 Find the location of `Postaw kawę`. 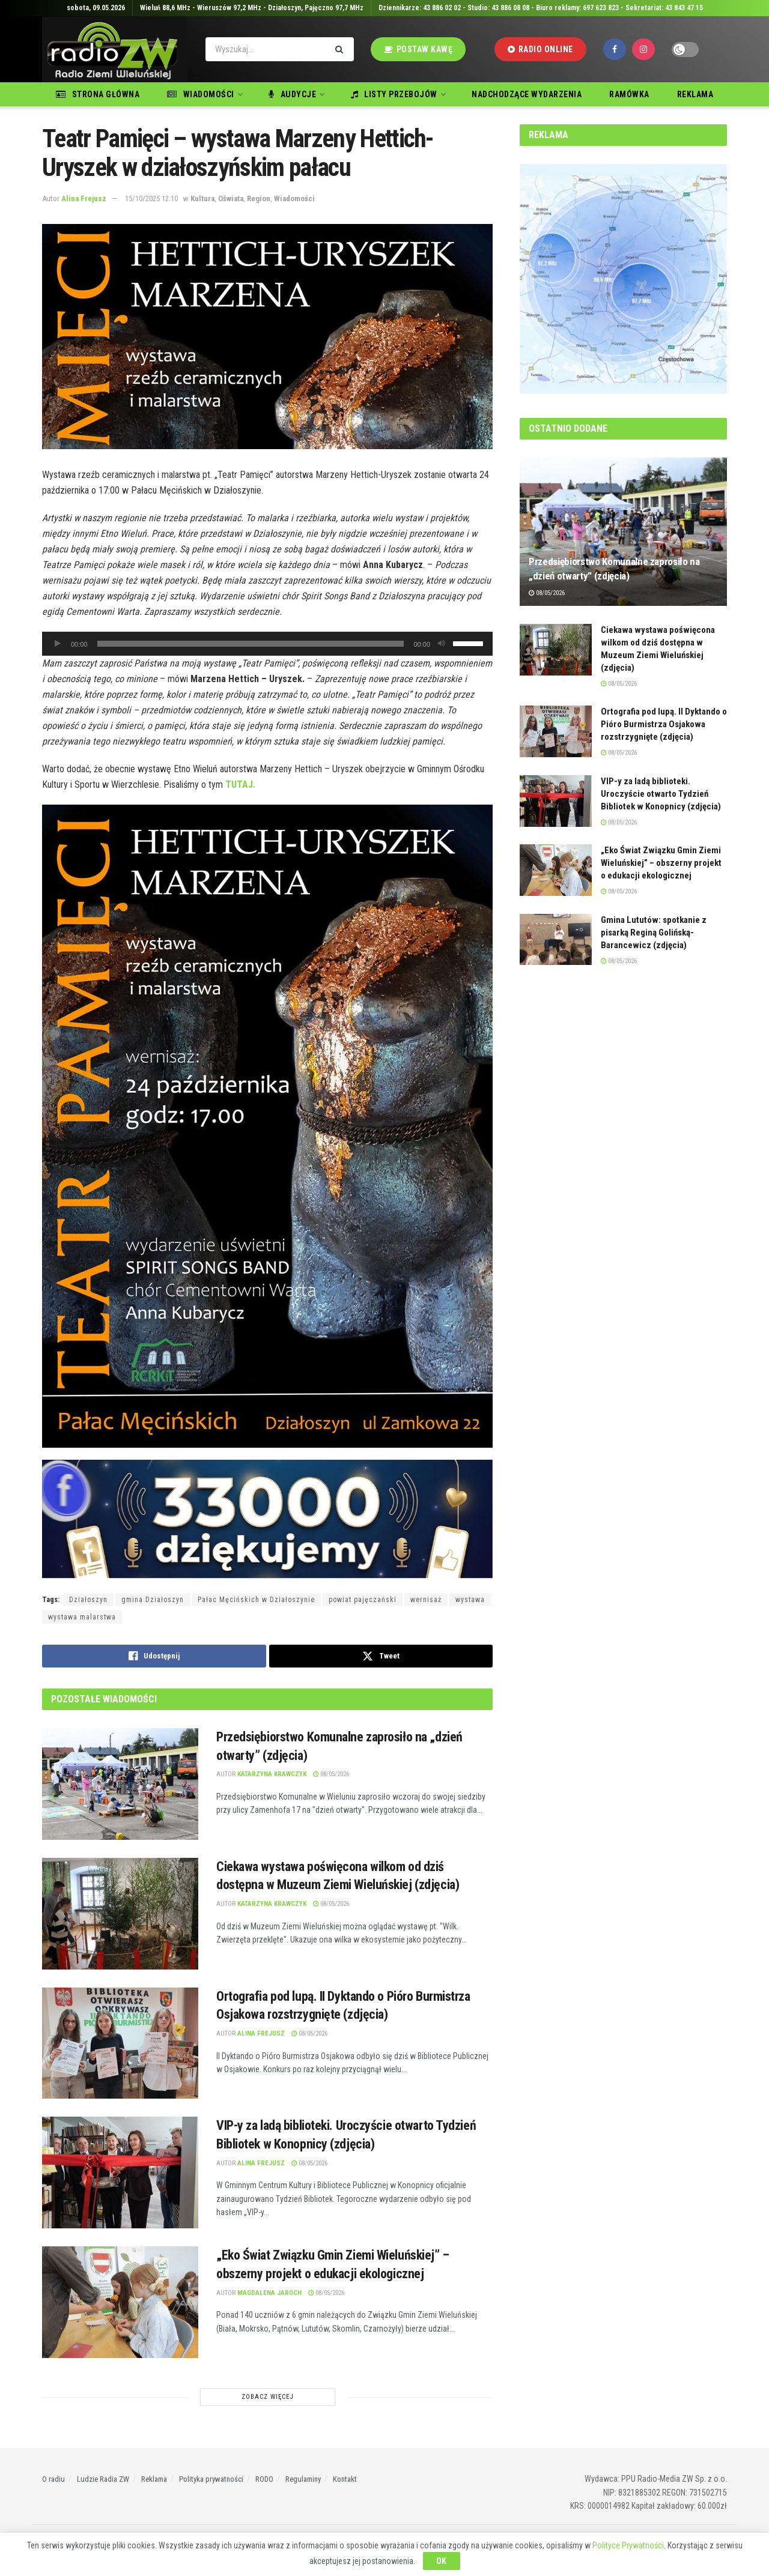

Postaw kawę is located at coordinates (418, 49).